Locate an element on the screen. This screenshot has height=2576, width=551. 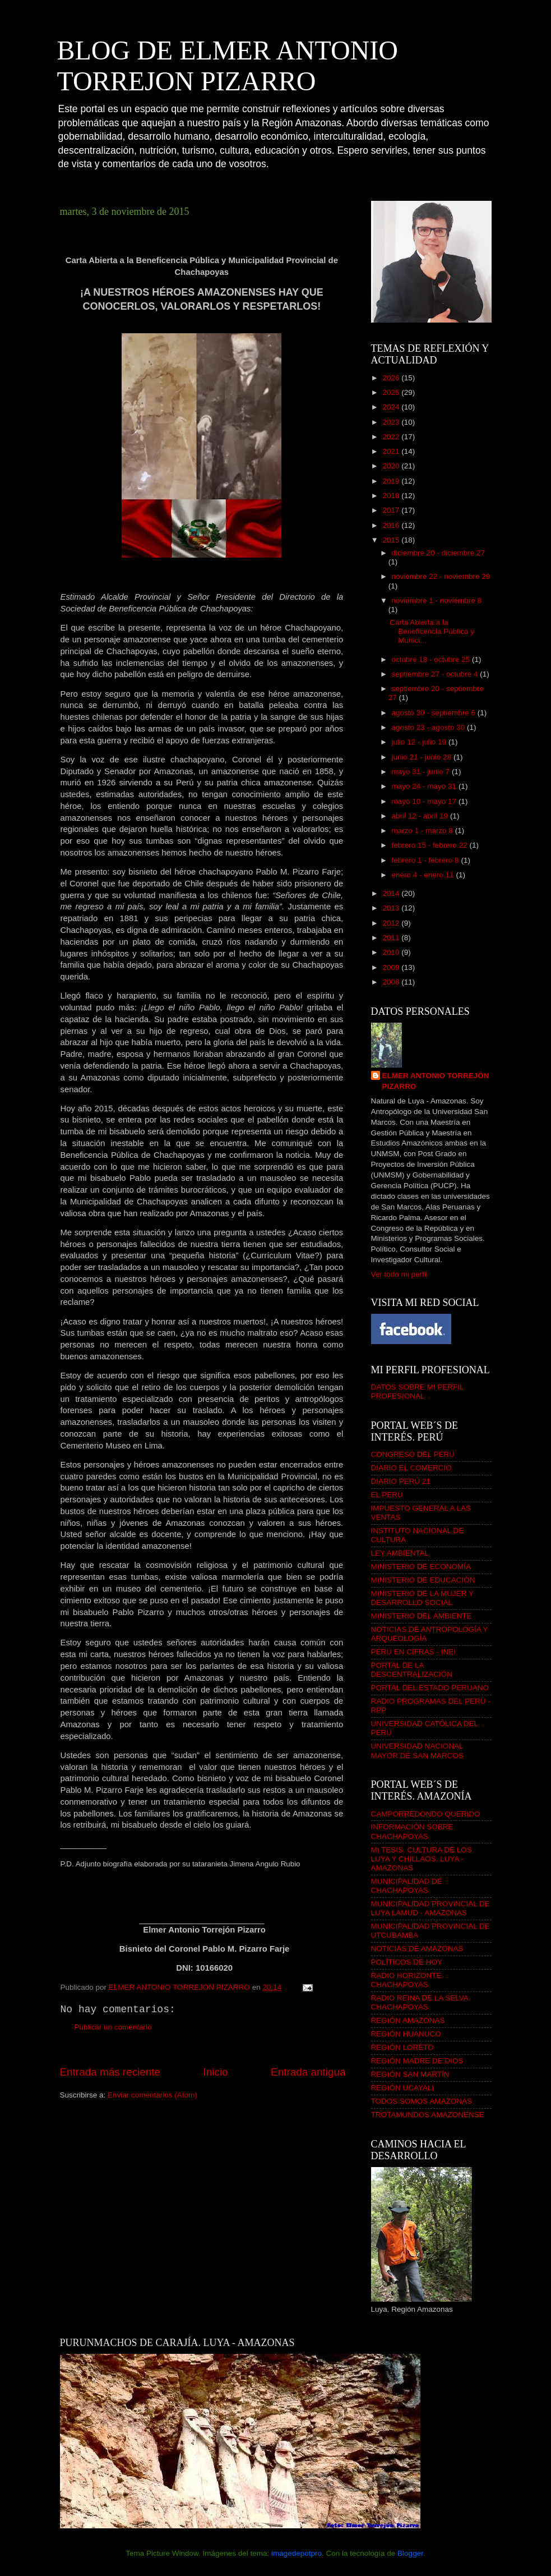
enero 4 - enero 11 is located at coordinates (424, 875).